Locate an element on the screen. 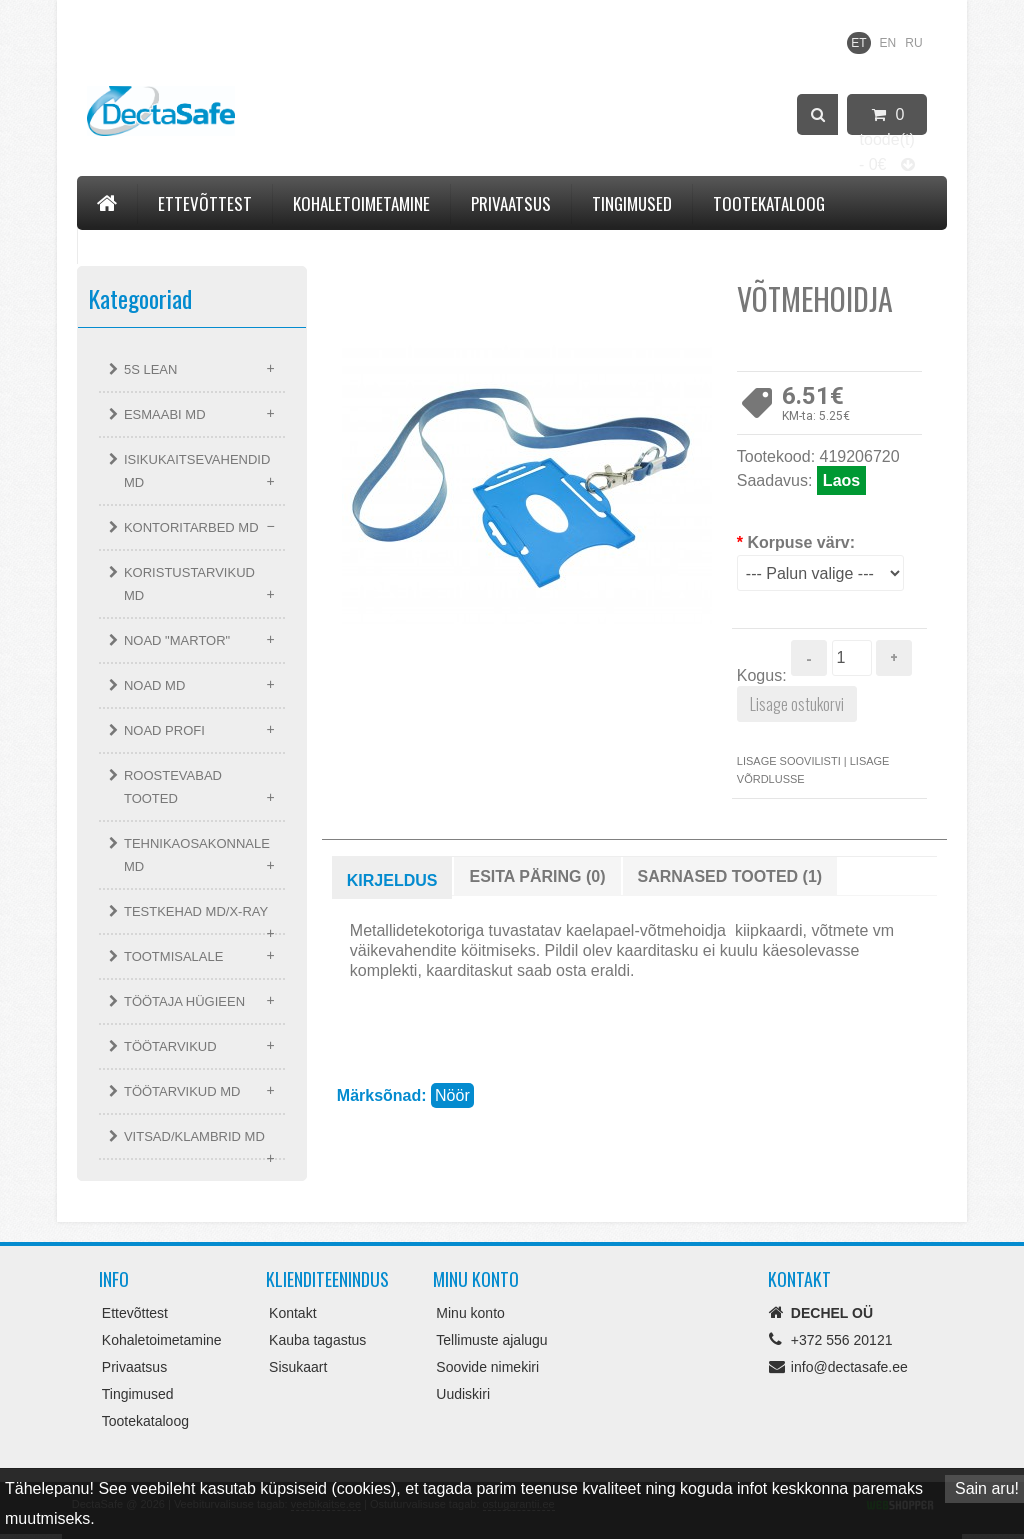 The width and height of the screenshot is (1024, 1539). TÖÖTARVIKUD MD is located at coordinates (182, 1091).